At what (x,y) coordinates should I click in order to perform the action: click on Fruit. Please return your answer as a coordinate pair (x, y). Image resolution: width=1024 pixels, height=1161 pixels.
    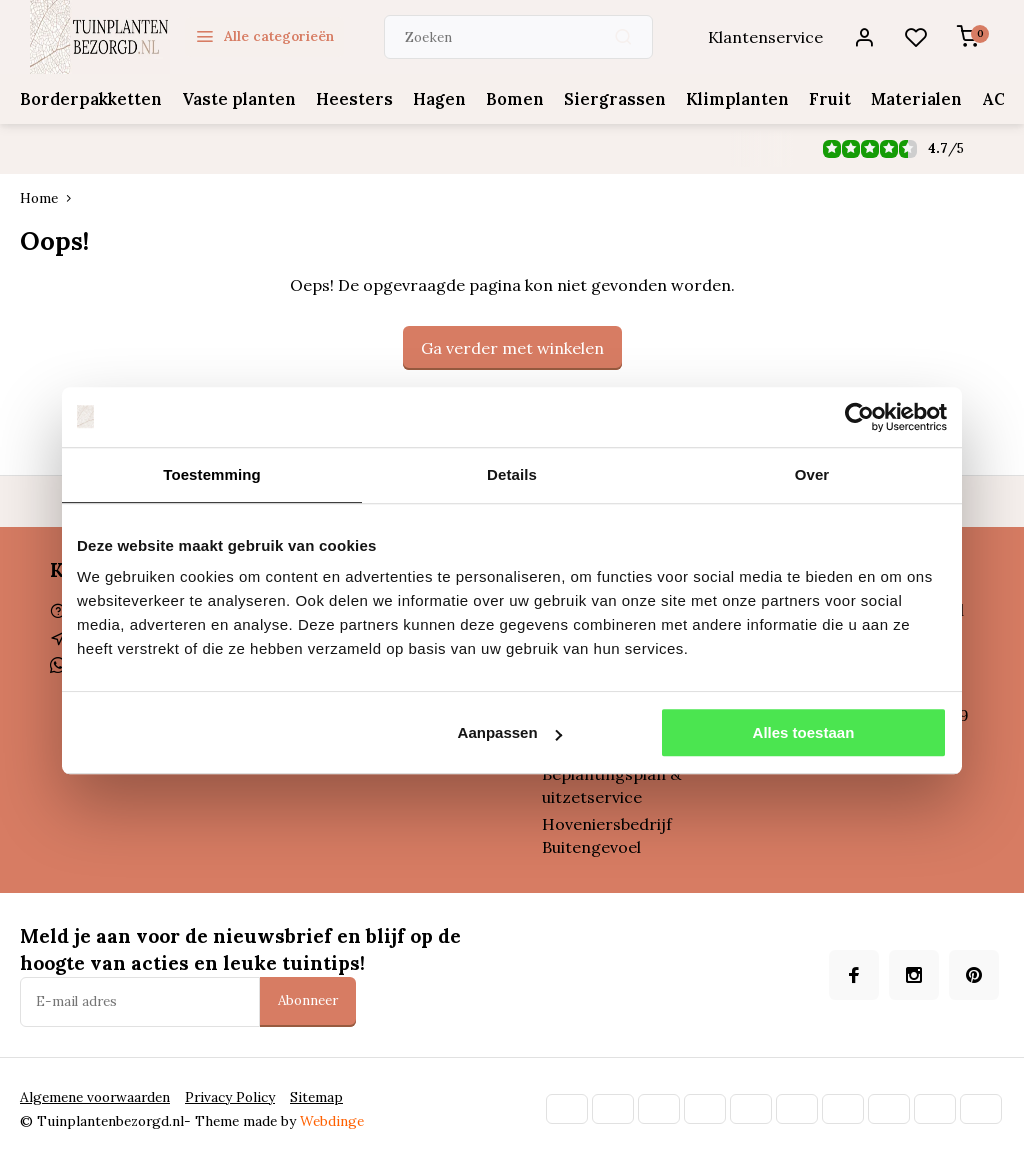
    Looking at the image, I should click on (807, 99).